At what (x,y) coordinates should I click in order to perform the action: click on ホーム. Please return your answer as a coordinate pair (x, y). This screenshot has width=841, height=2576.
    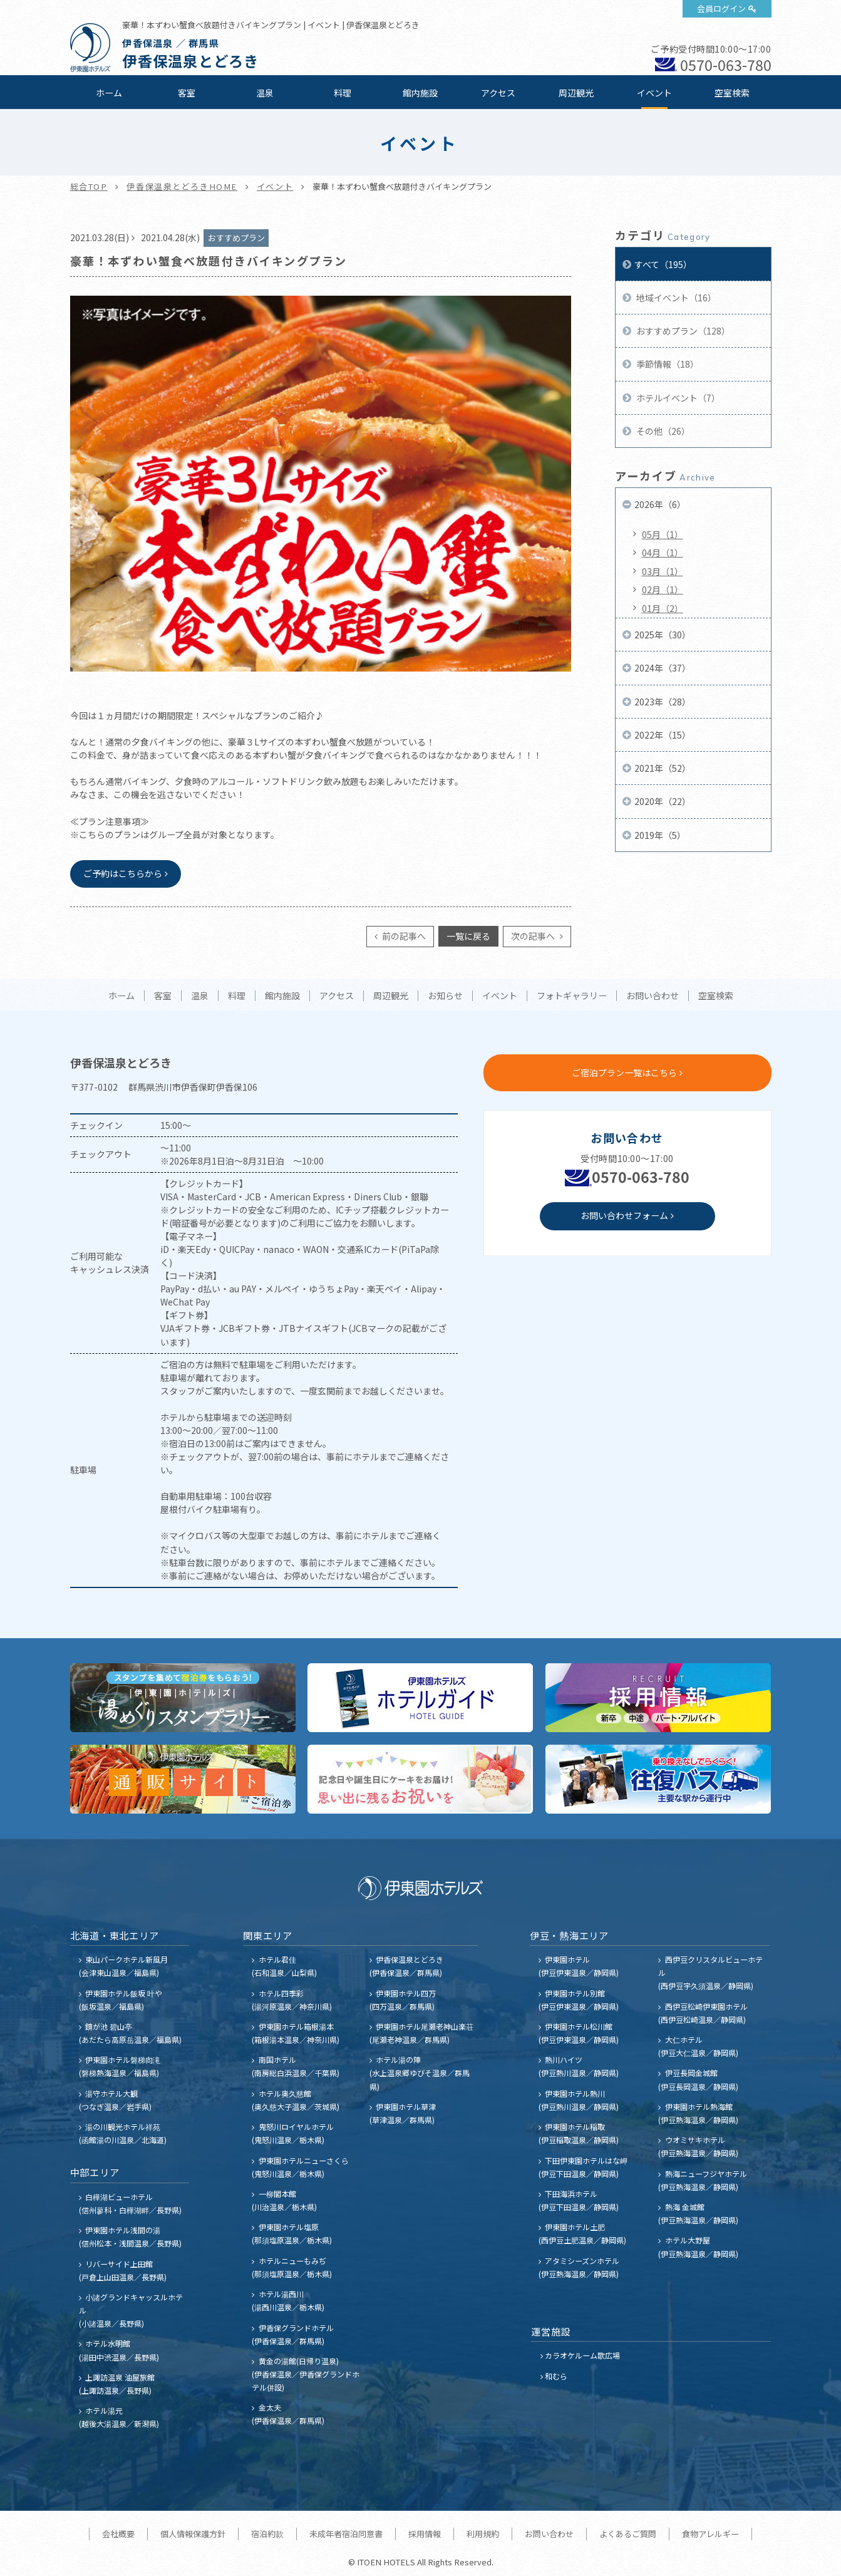
    Looking at the image, I should click on (109, 92).